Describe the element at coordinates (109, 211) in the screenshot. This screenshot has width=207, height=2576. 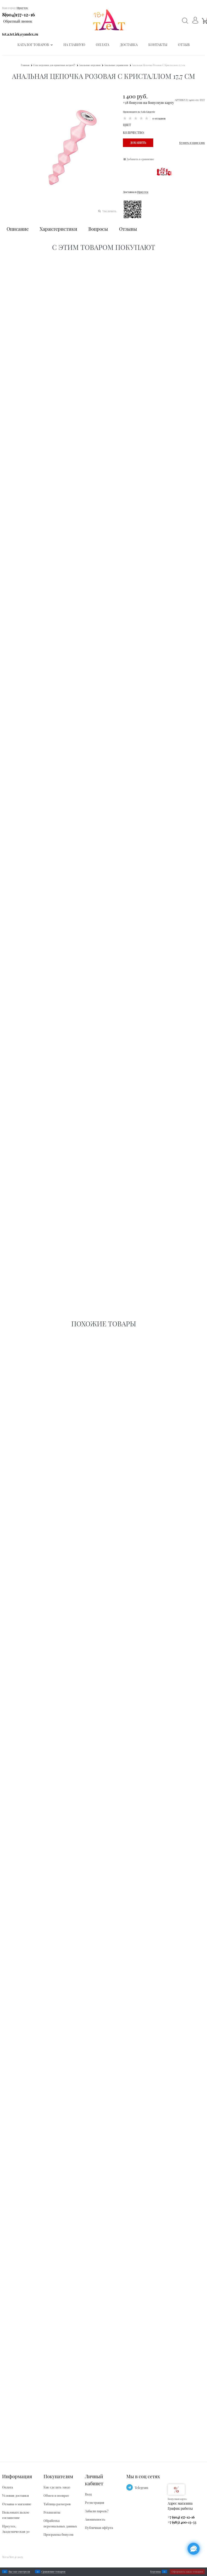
I see `Увеличить` at that location.